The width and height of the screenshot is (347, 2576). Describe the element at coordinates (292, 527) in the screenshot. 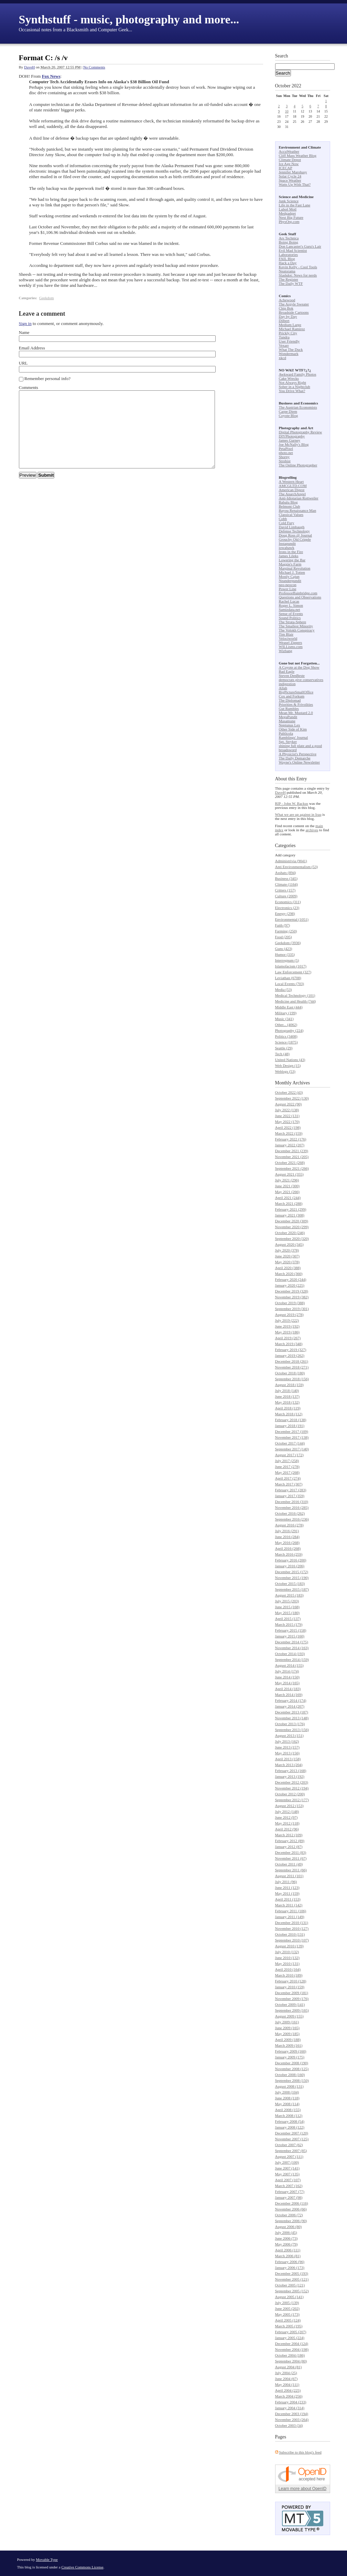

I see `David Limbaugh` at that location.